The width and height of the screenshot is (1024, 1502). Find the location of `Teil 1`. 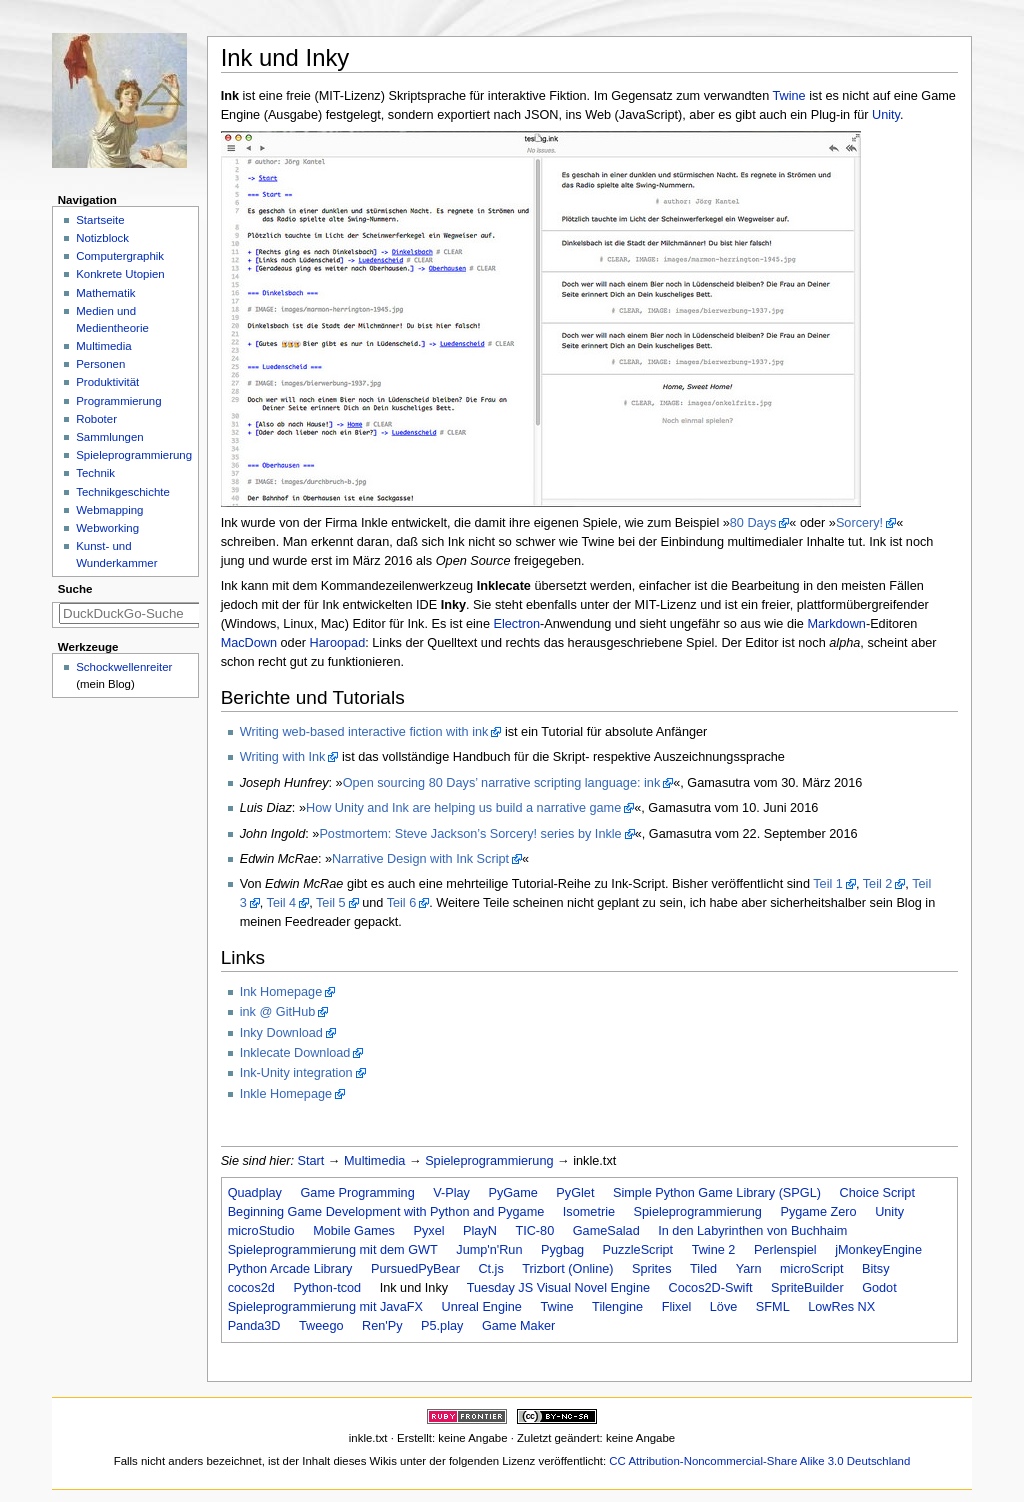

Teil 1 is located at coordinates (828, 884).